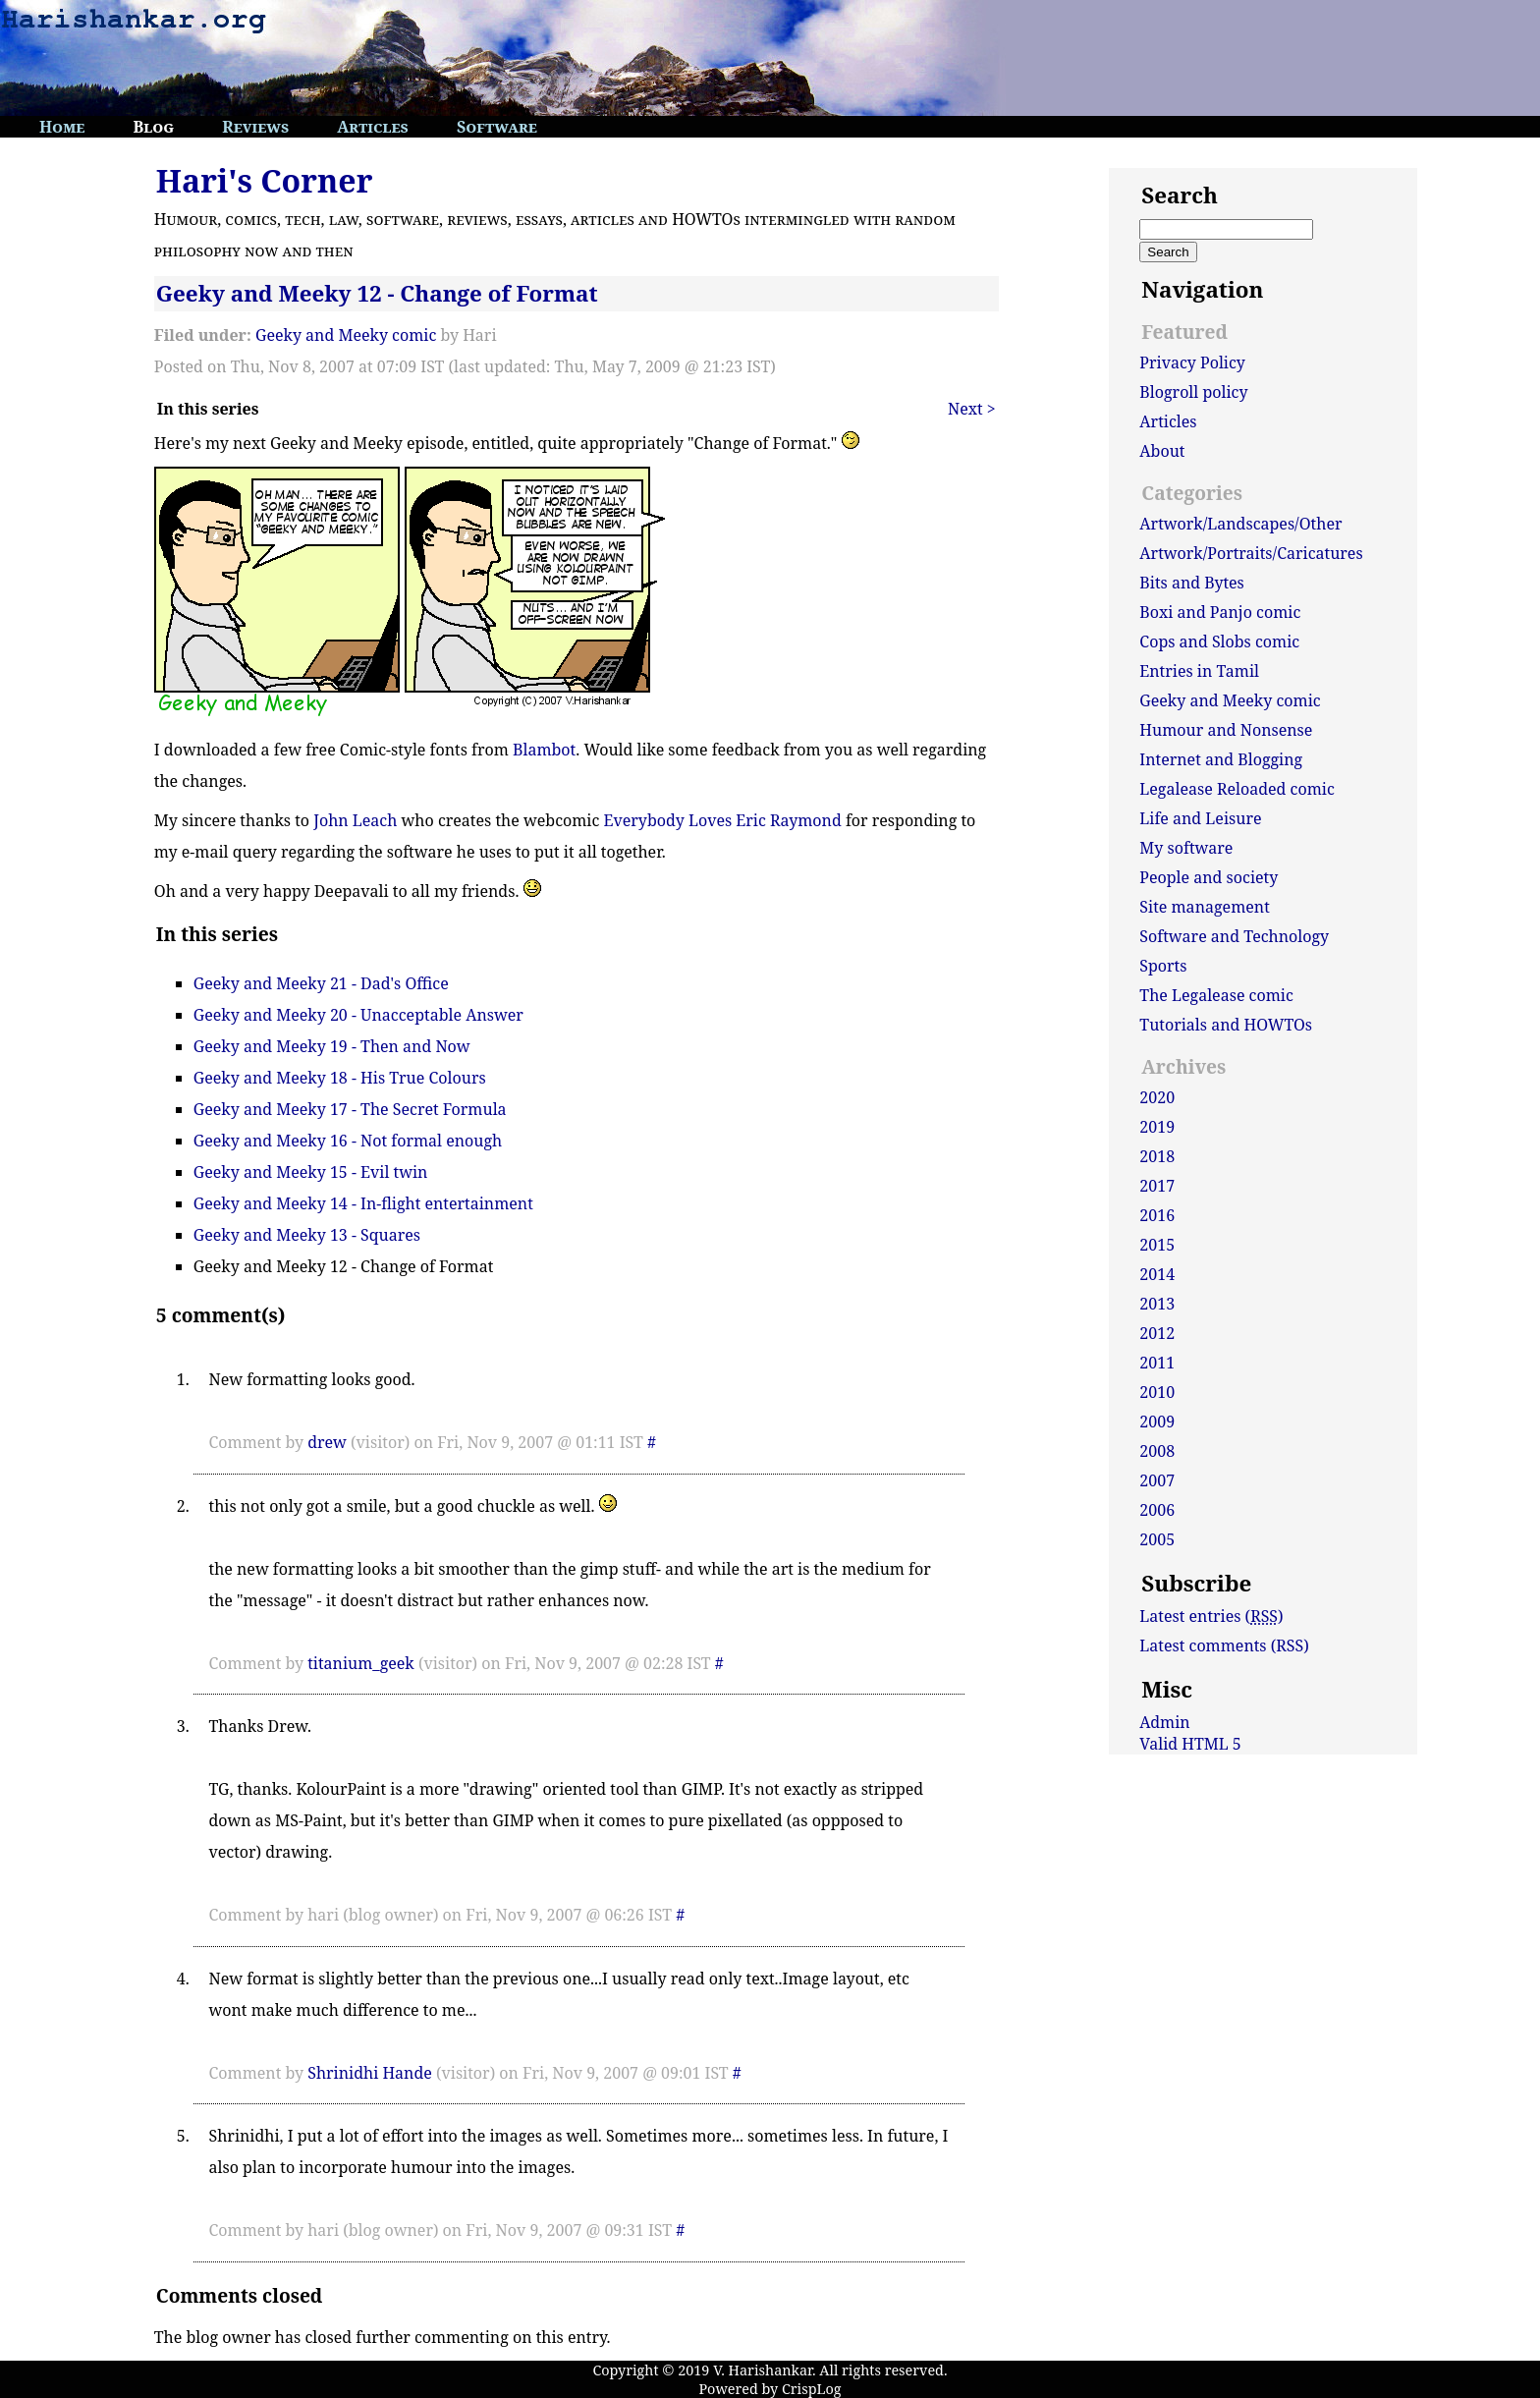  I want to click on Humour and Nonsense, so click(1225, 730).